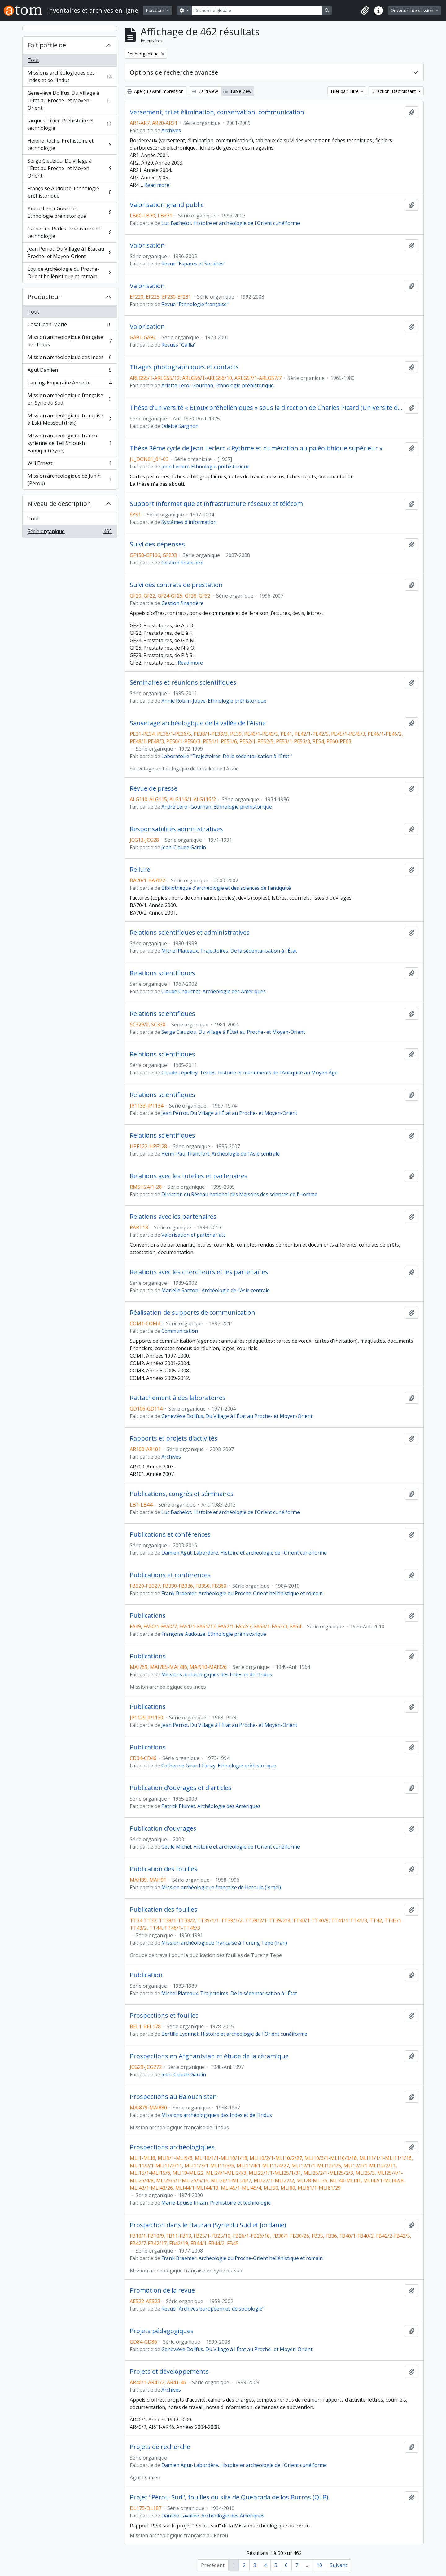 Image resolution: width=446 pixels, height=2576 pixels. Describe the element at coordinates (172, 2147) in the screenshot. I see `Prospections archéologiques` at that location.